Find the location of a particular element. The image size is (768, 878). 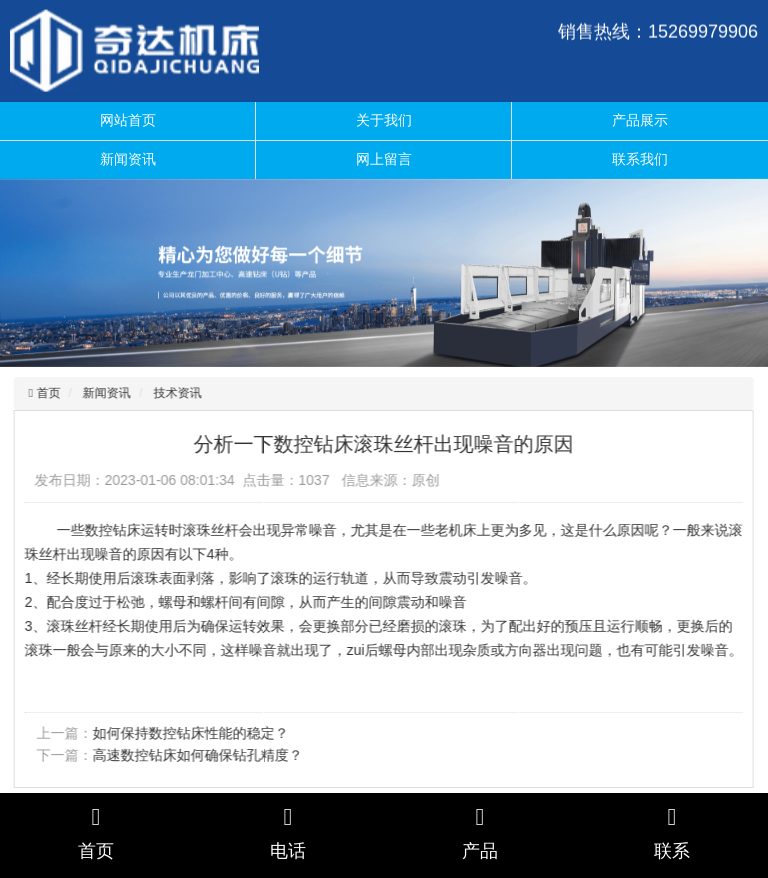

关于我们 is located at coordinates (384, 120).